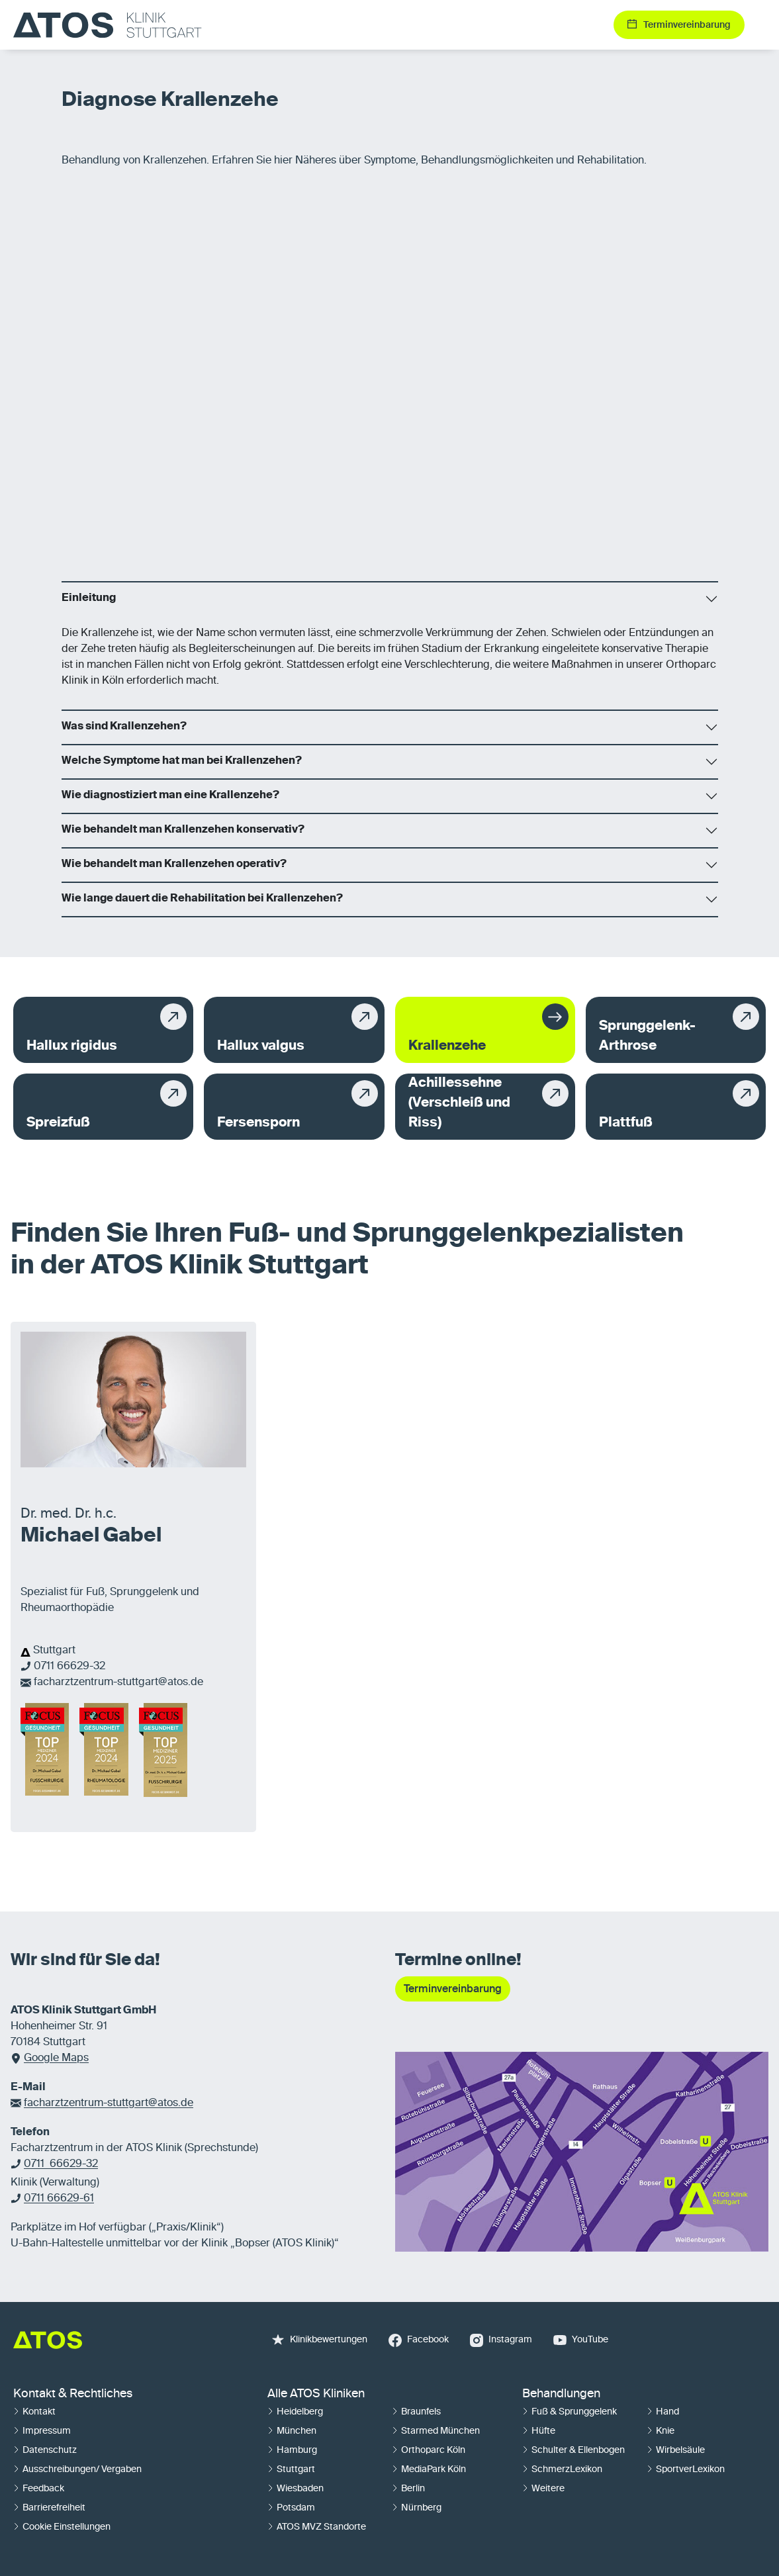  Describe the element at coordinates (316, 2394) in the screenshot. I see `Alle ATOS Kliniken` at that location.